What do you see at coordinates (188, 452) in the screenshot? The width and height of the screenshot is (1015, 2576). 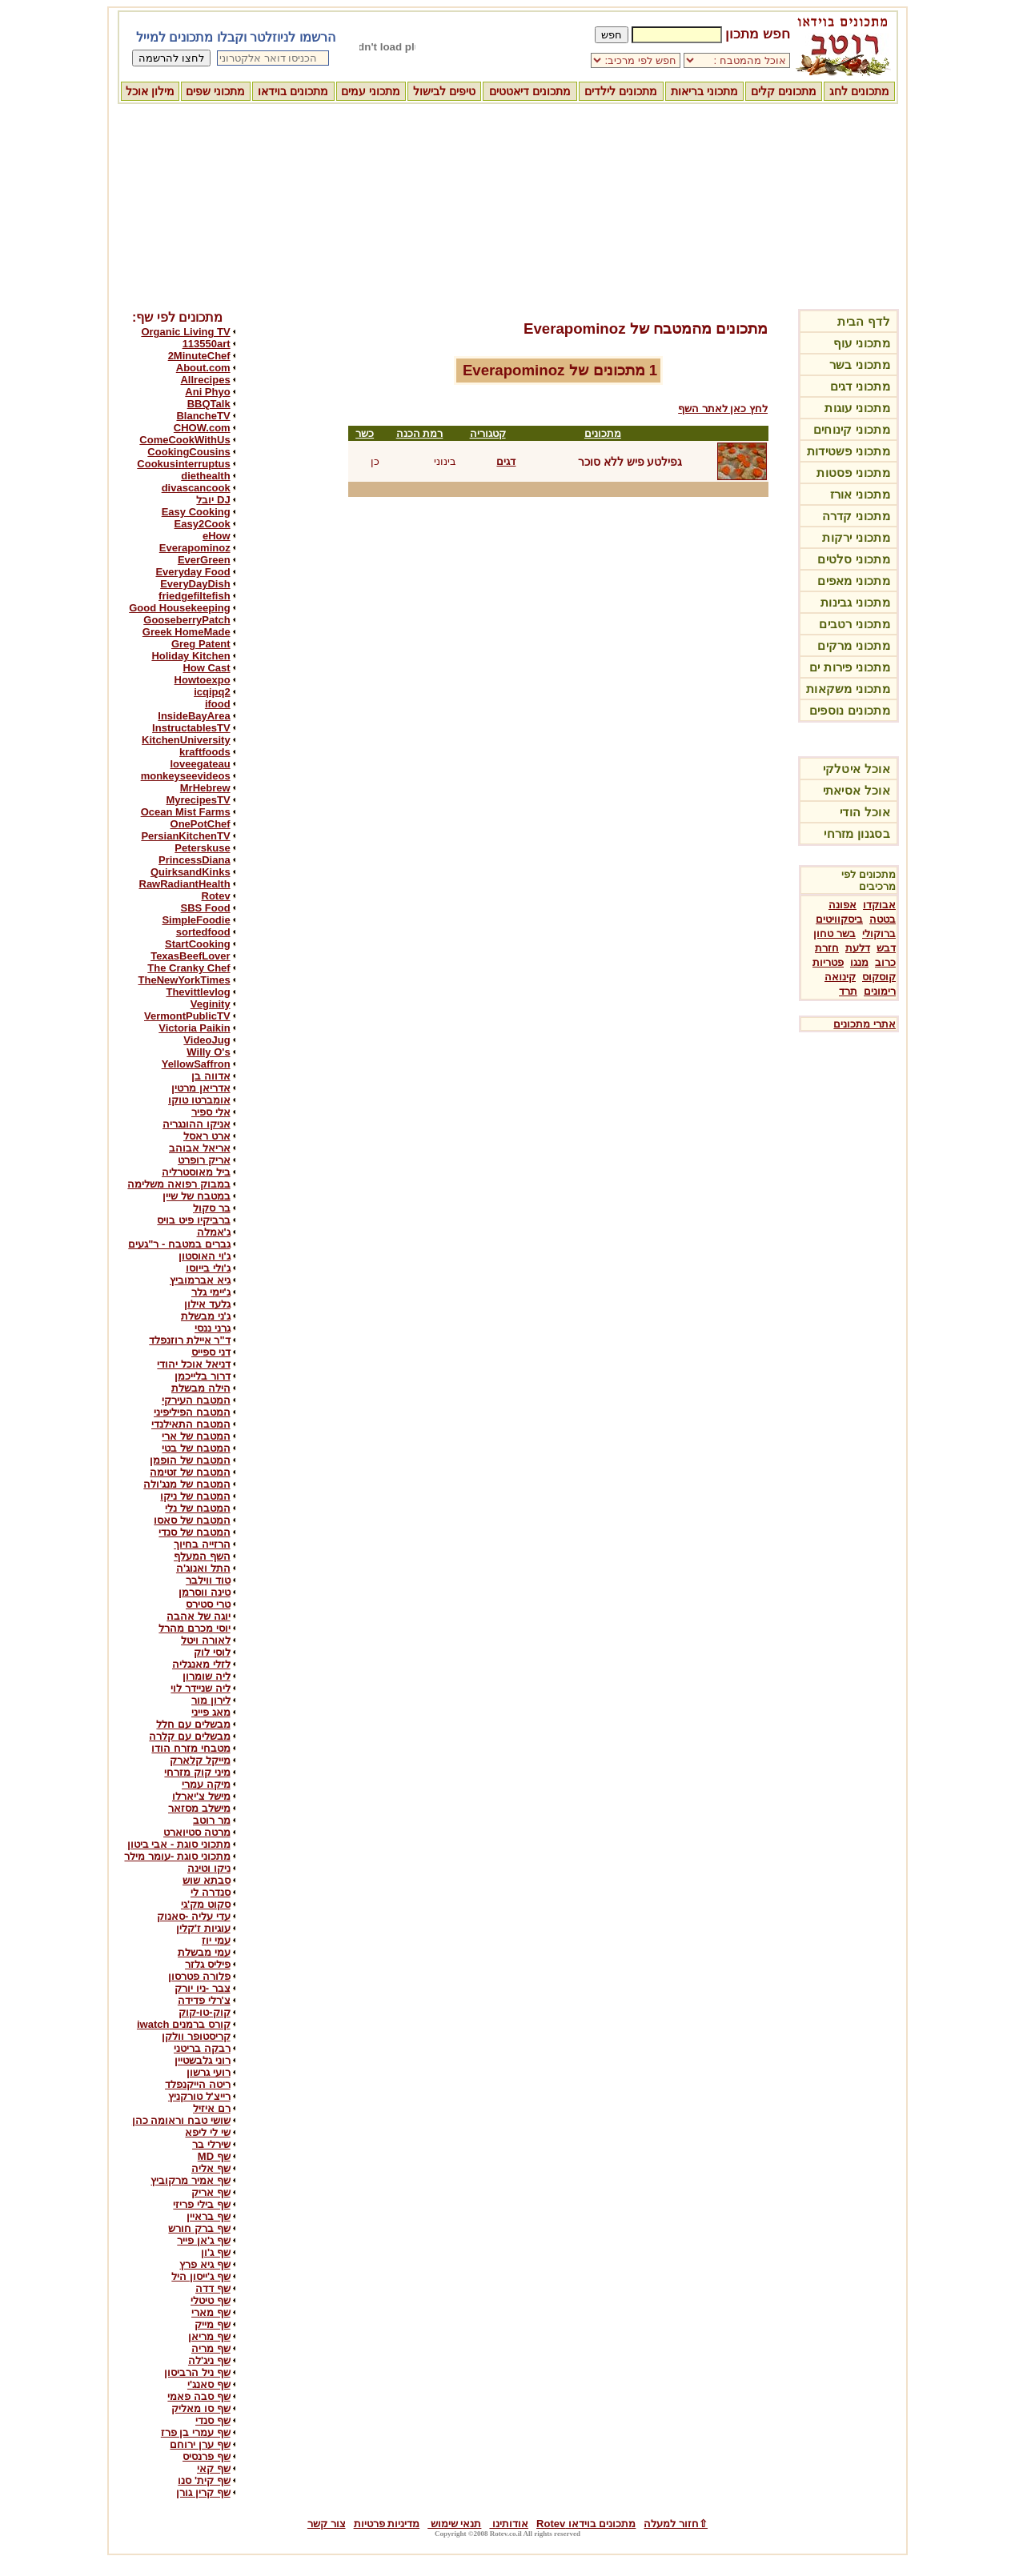 I see `CookingCousins` at bounding box center [188, 452].